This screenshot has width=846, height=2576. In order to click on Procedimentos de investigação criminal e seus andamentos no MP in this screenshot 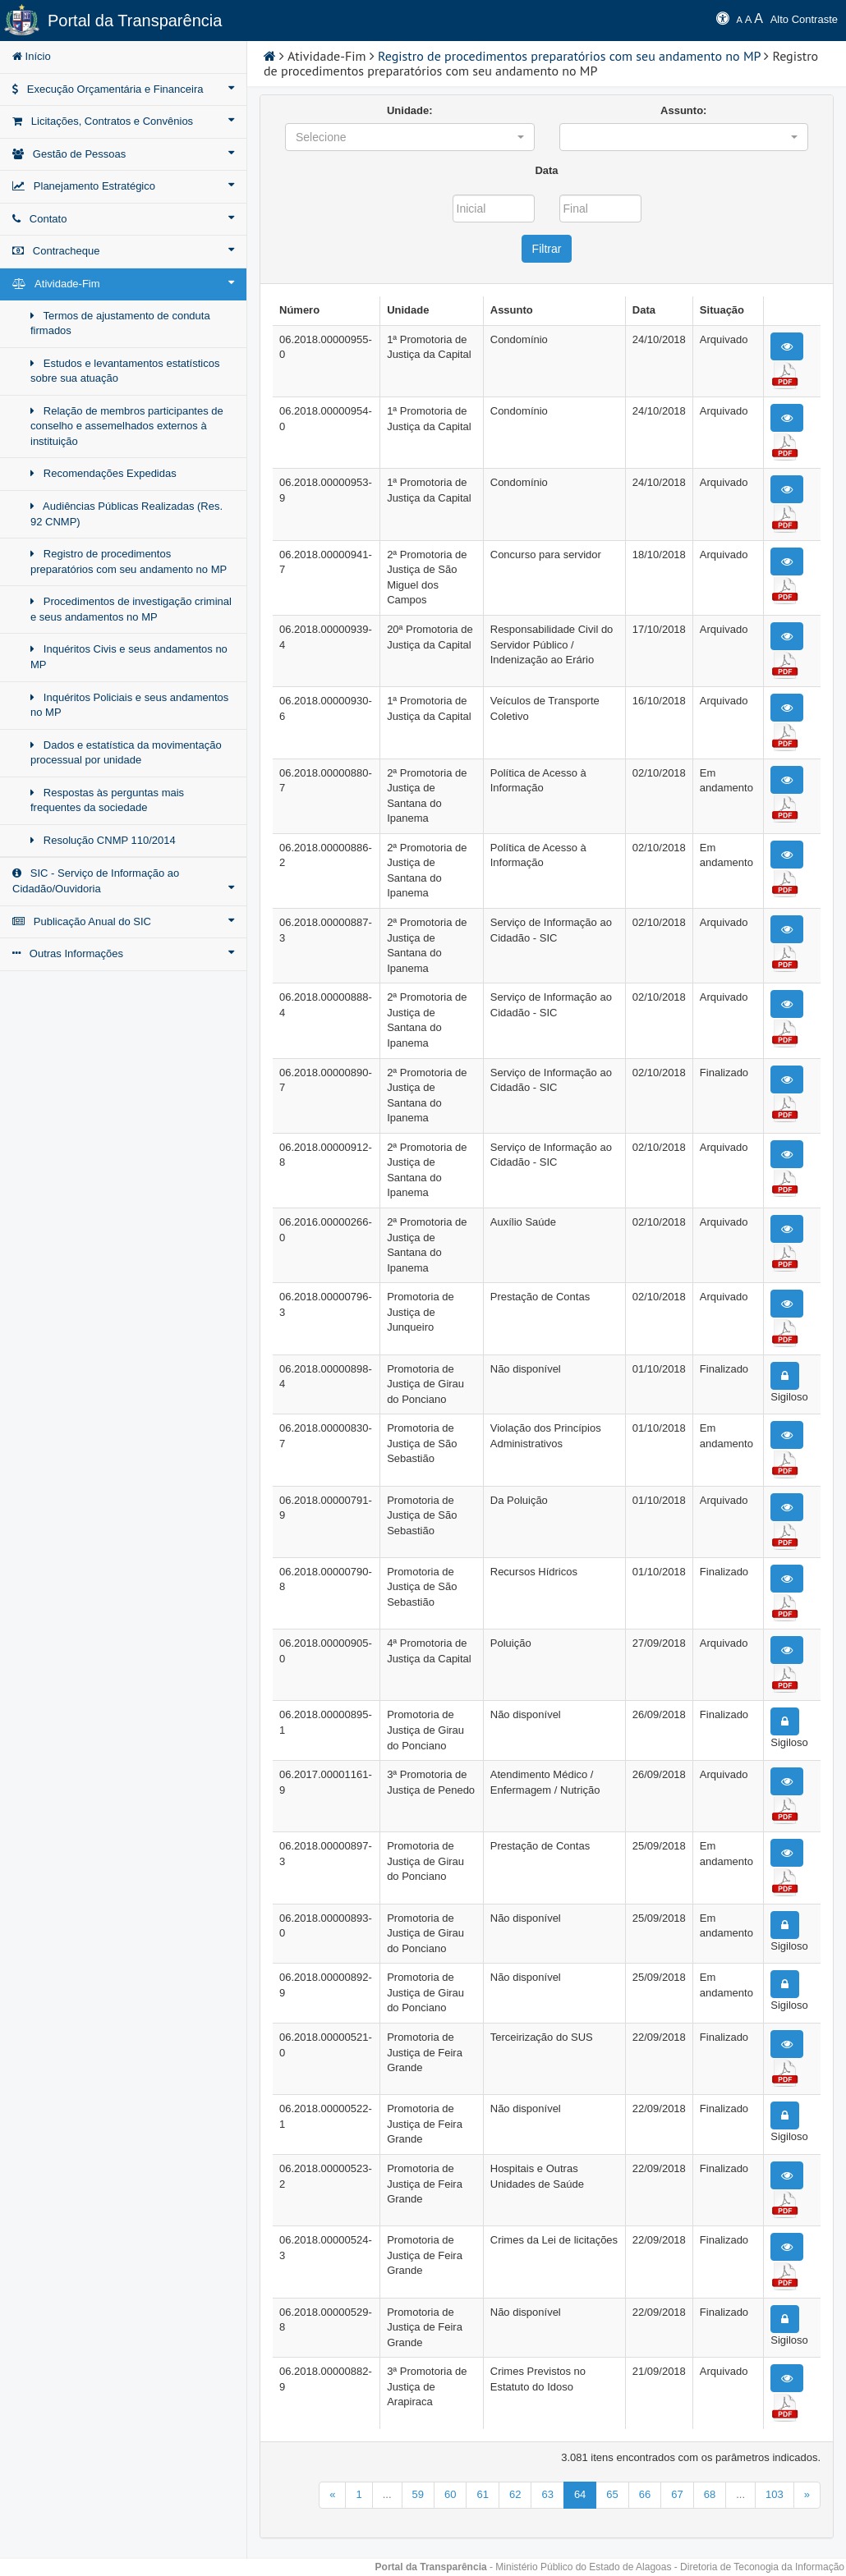, I will do `click(131, 609)`.